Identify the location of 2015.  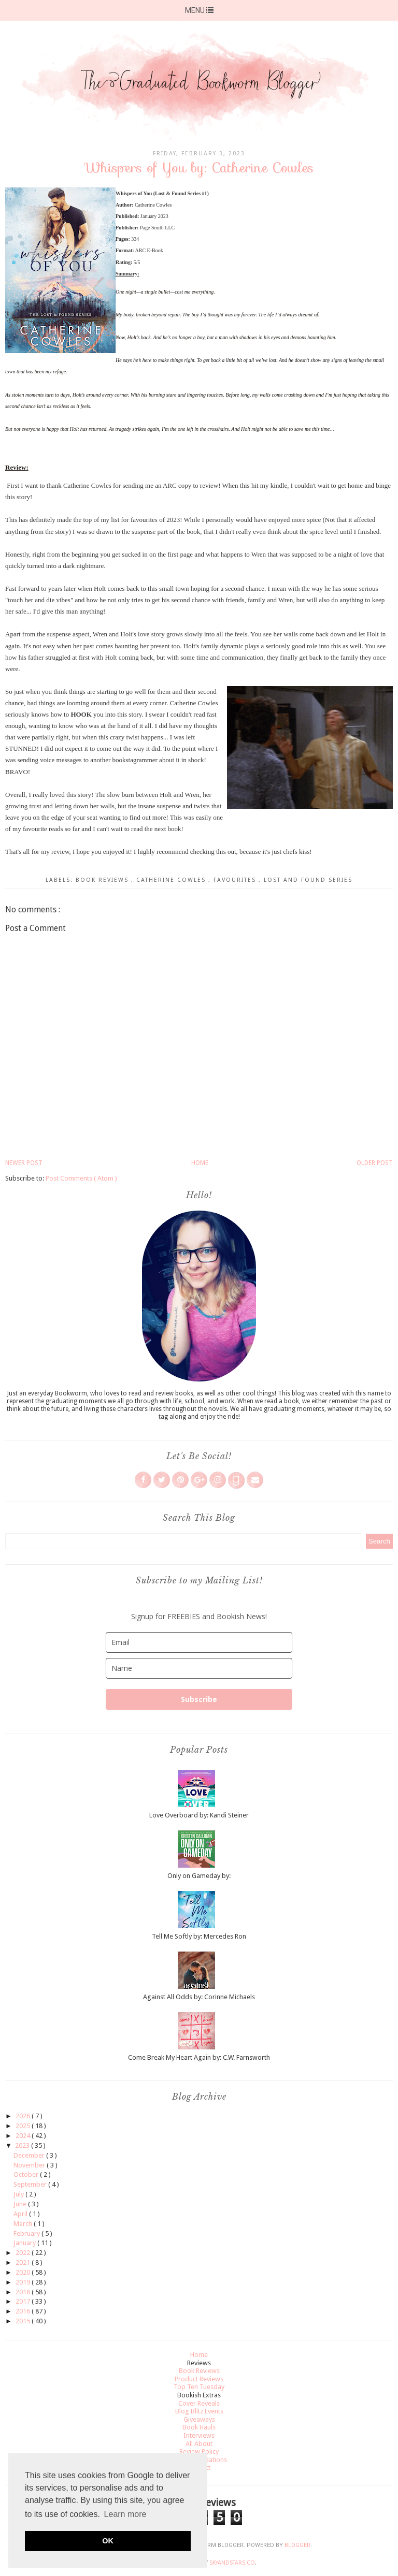
(24, 2321).